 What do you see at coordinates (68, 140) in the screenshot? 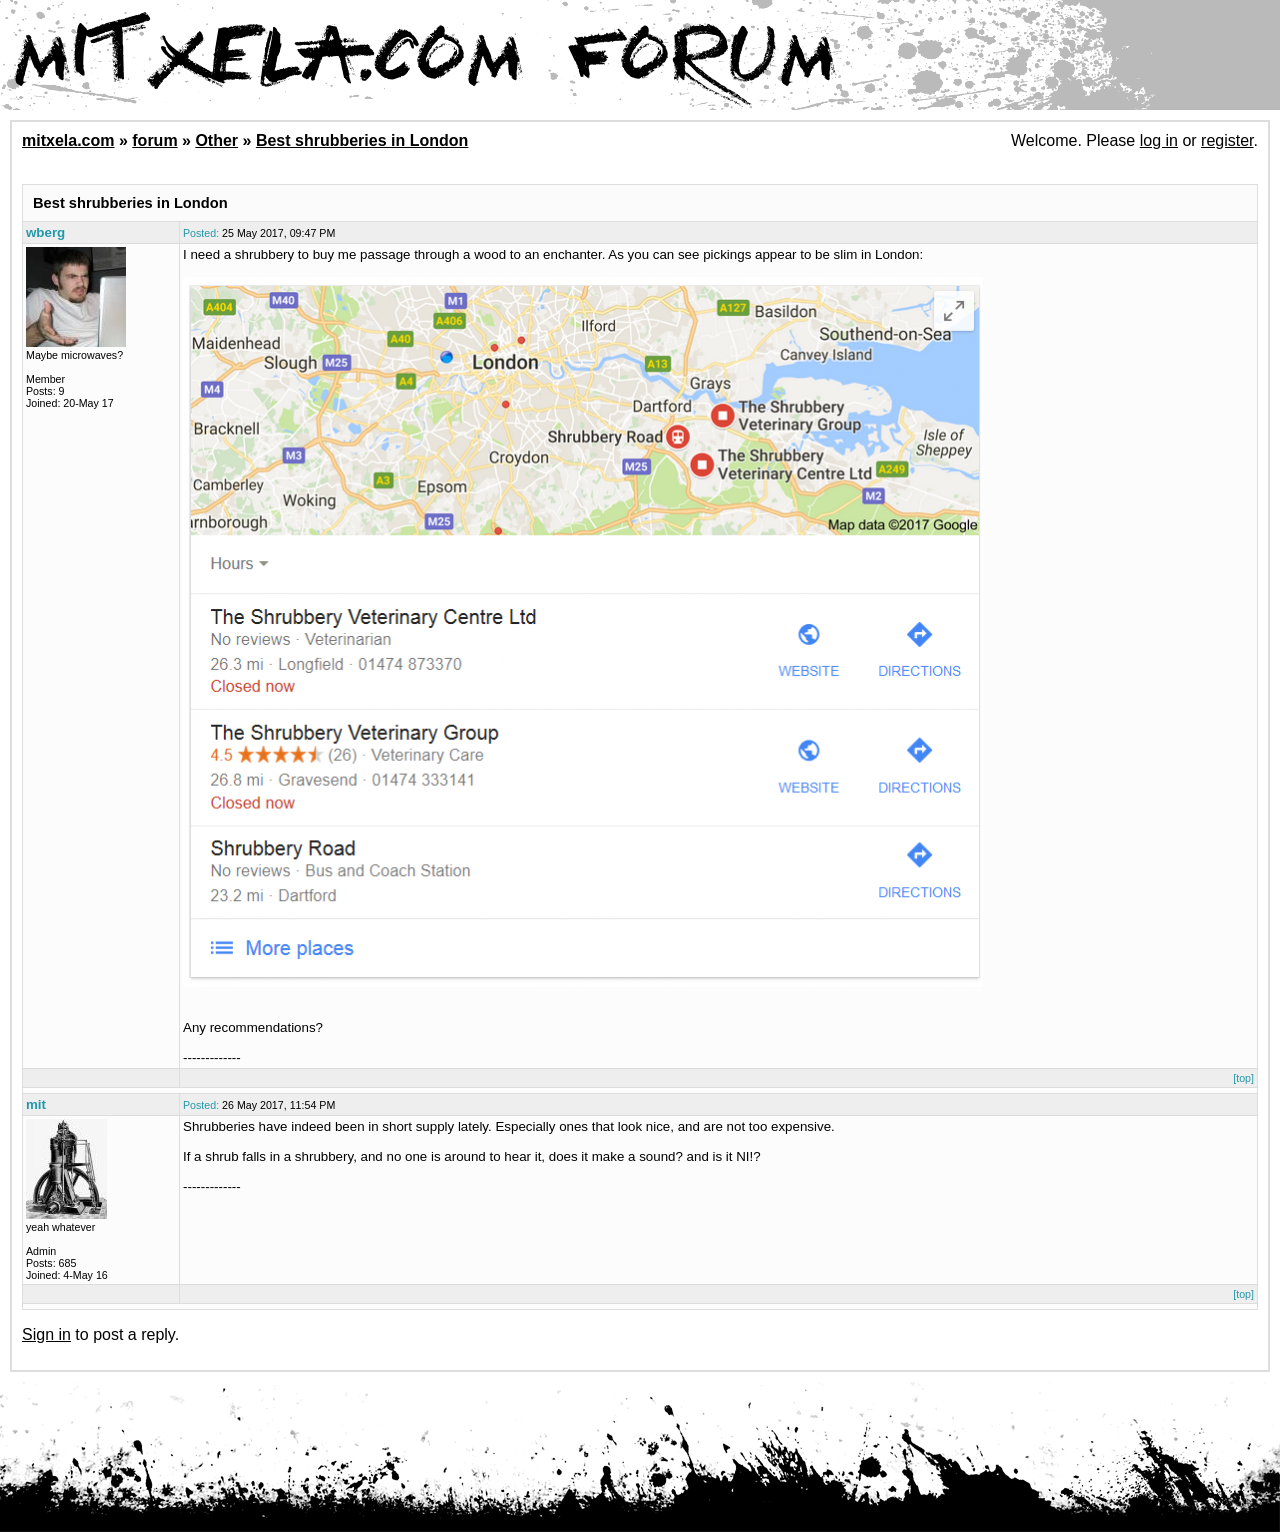
I see `mitxela.com` at bounding box center [68, 140].